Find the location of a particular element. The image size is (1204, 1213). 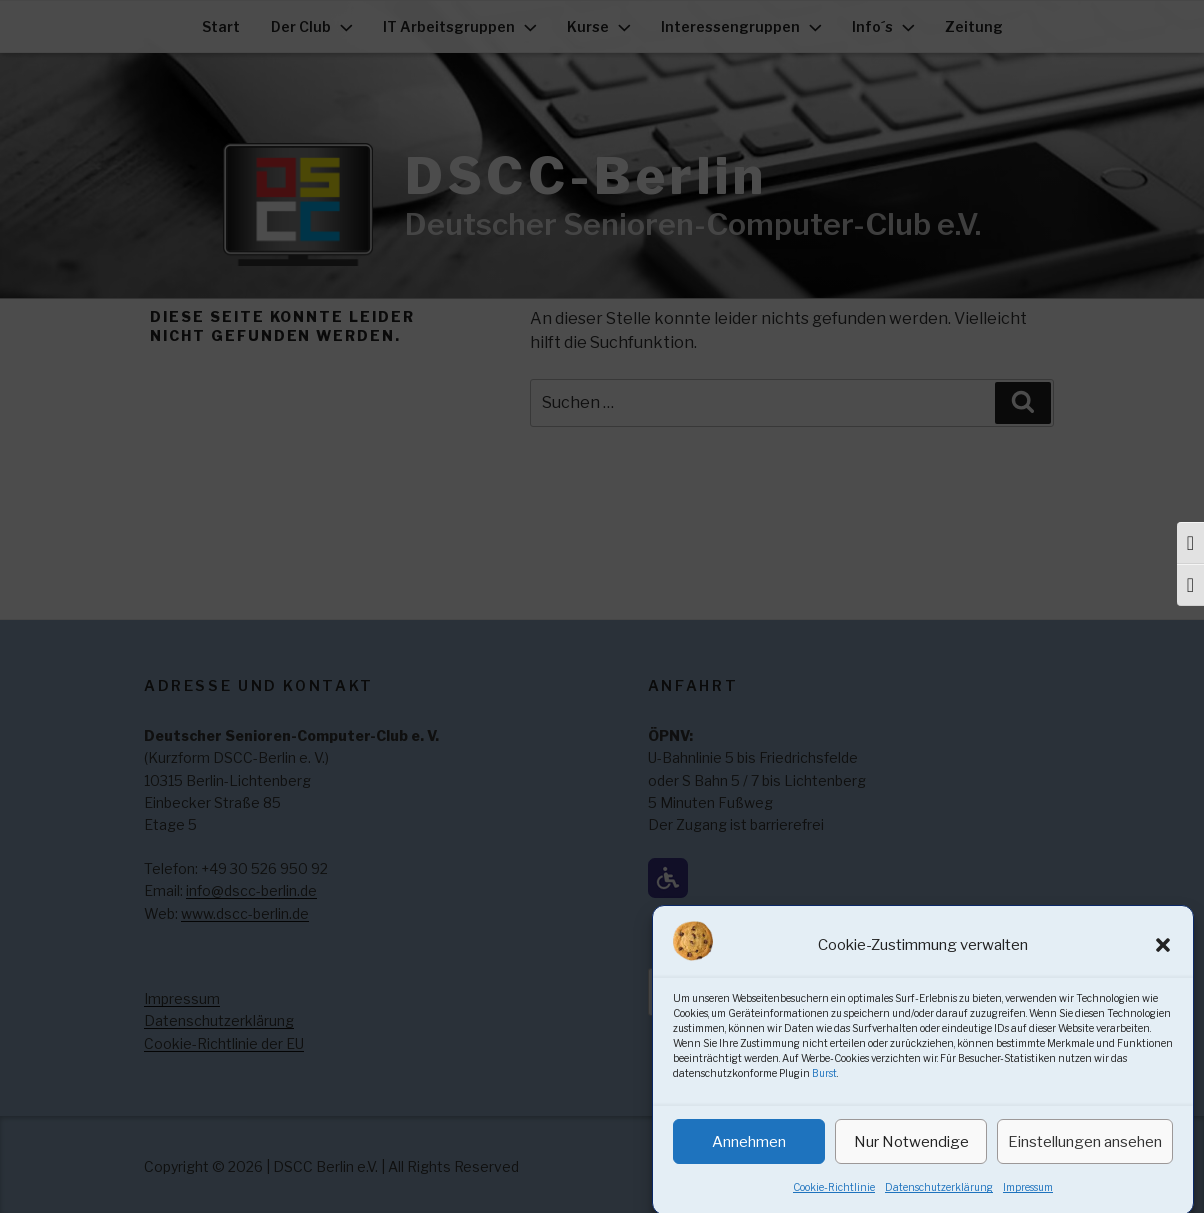

Impressum is located at coordinates (1028, 1203).